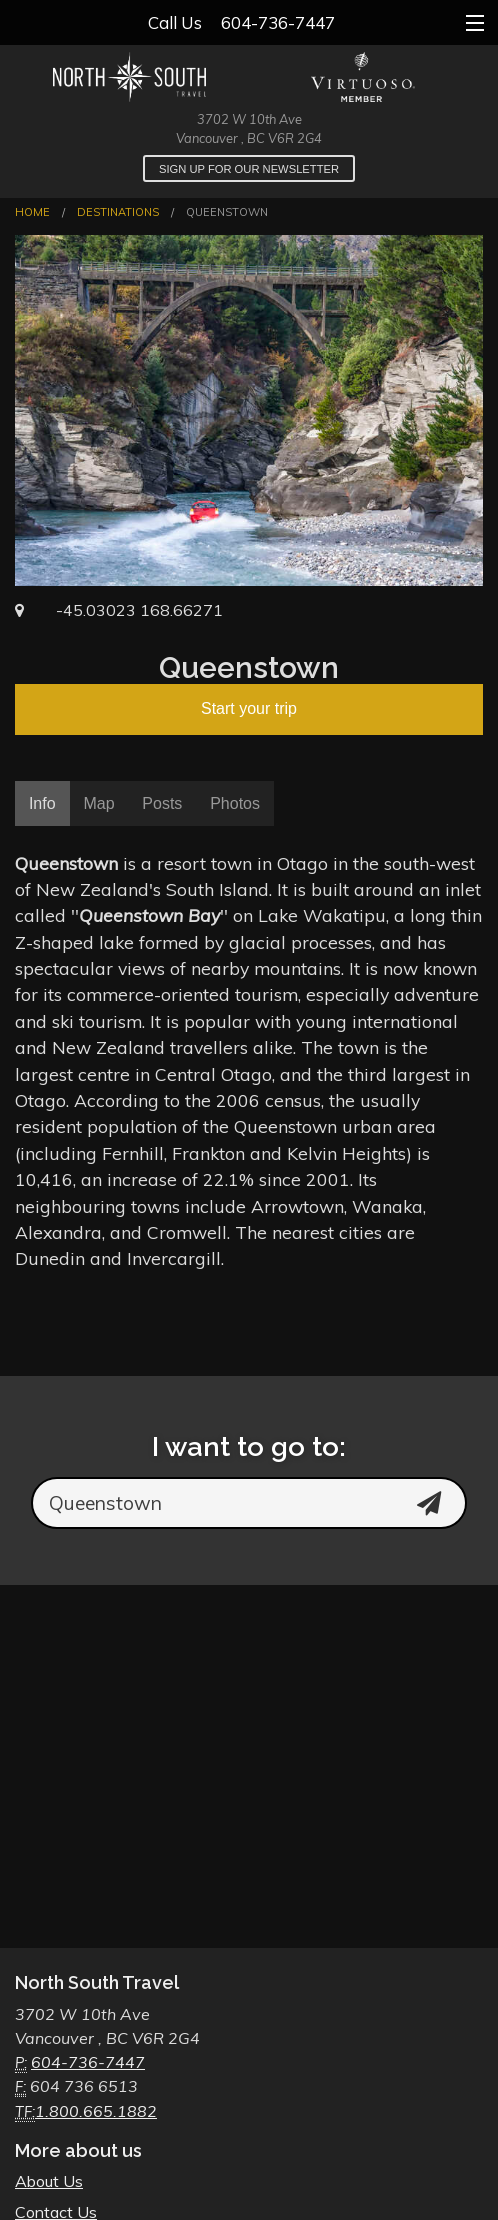 The height and width of the screenshot is (2220, 498). What do you see at coordinates (42, 803) in the screenshot?
I see `Info` at bounding box center [42, 803].